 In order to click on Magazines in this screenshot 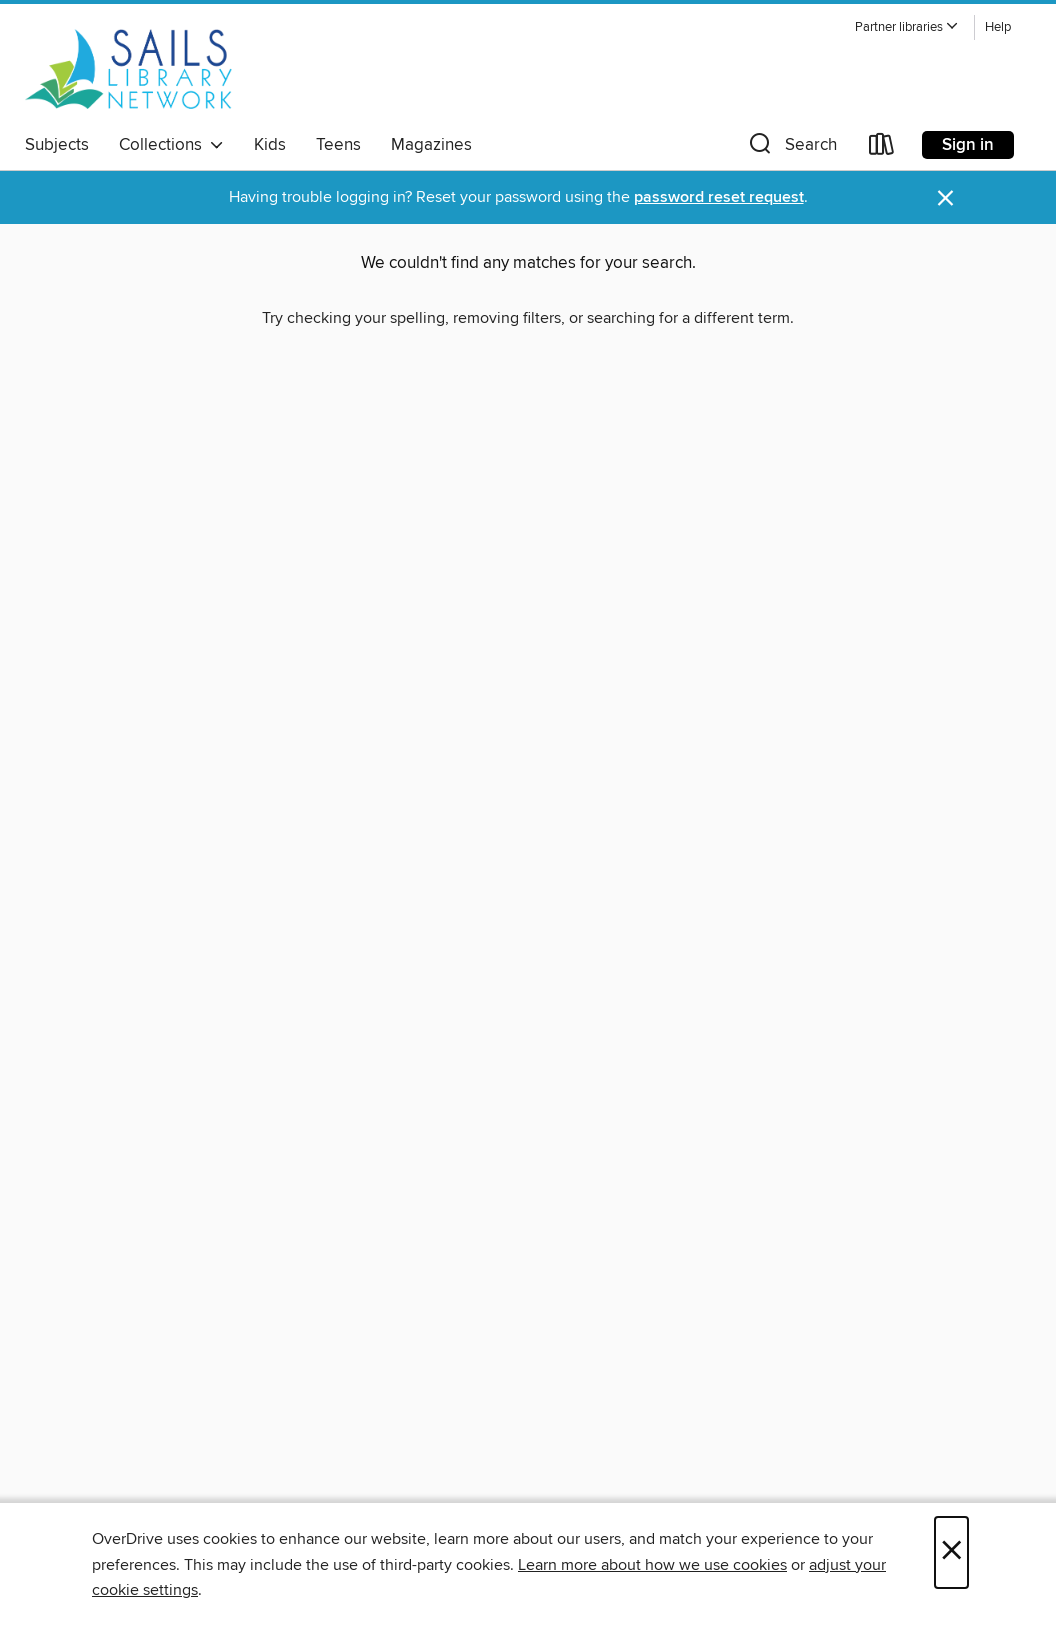, I will do `click(431, 145)`.